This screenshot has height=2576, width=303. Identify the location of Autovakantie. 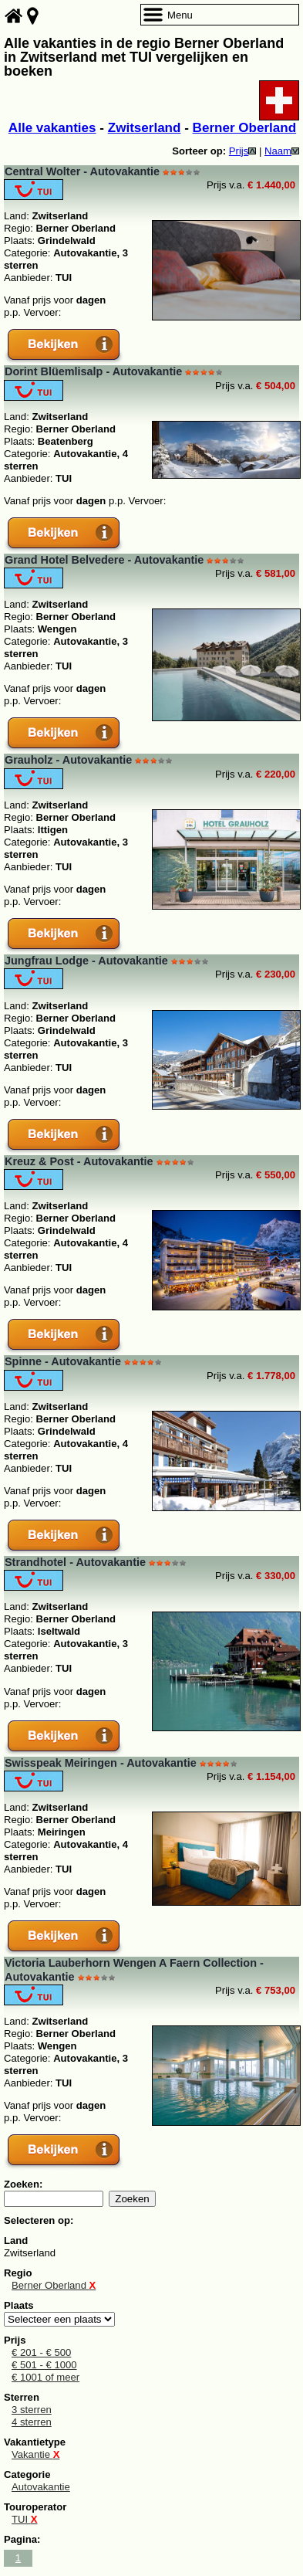
(41, 2487).